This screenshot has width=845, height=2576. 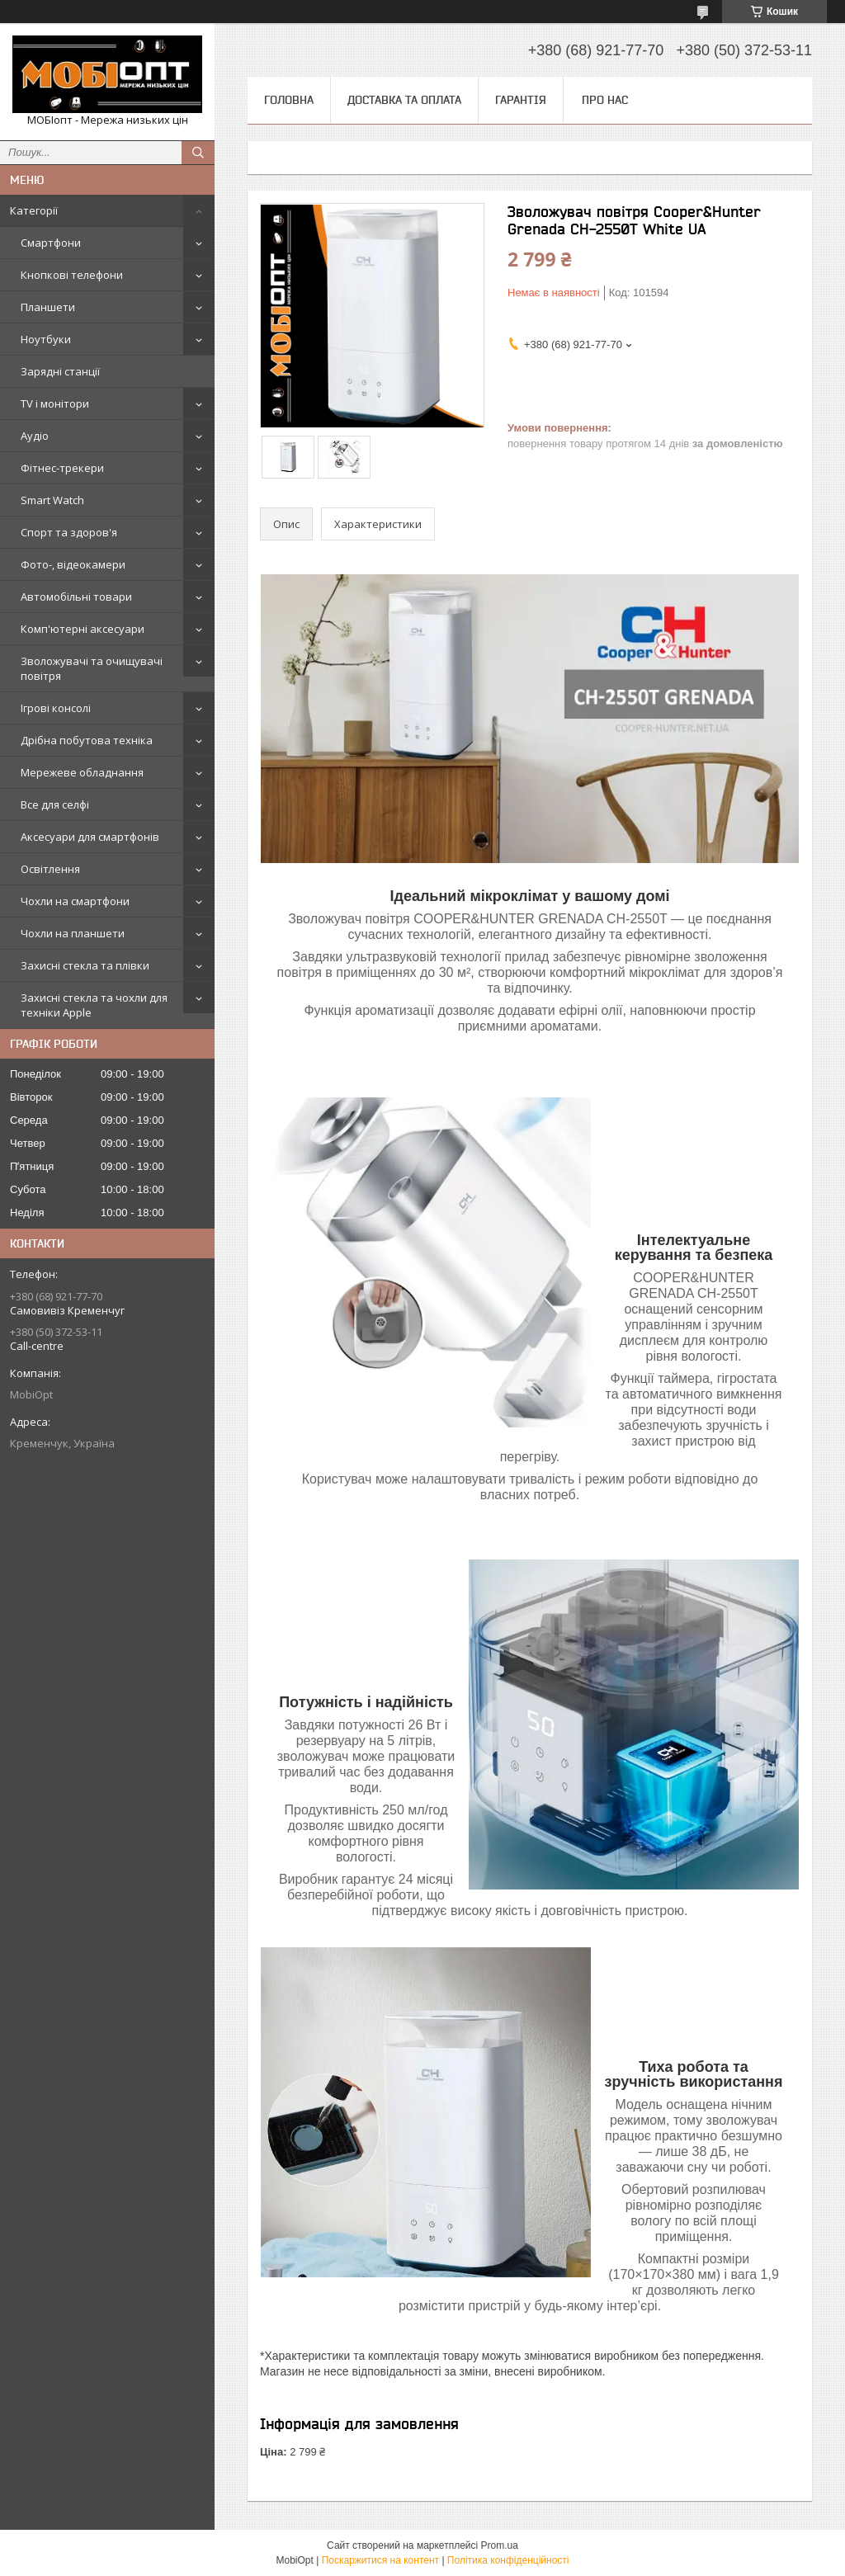 I want to click on Аксесуари для смартфонів, so click(x=90, y=836).